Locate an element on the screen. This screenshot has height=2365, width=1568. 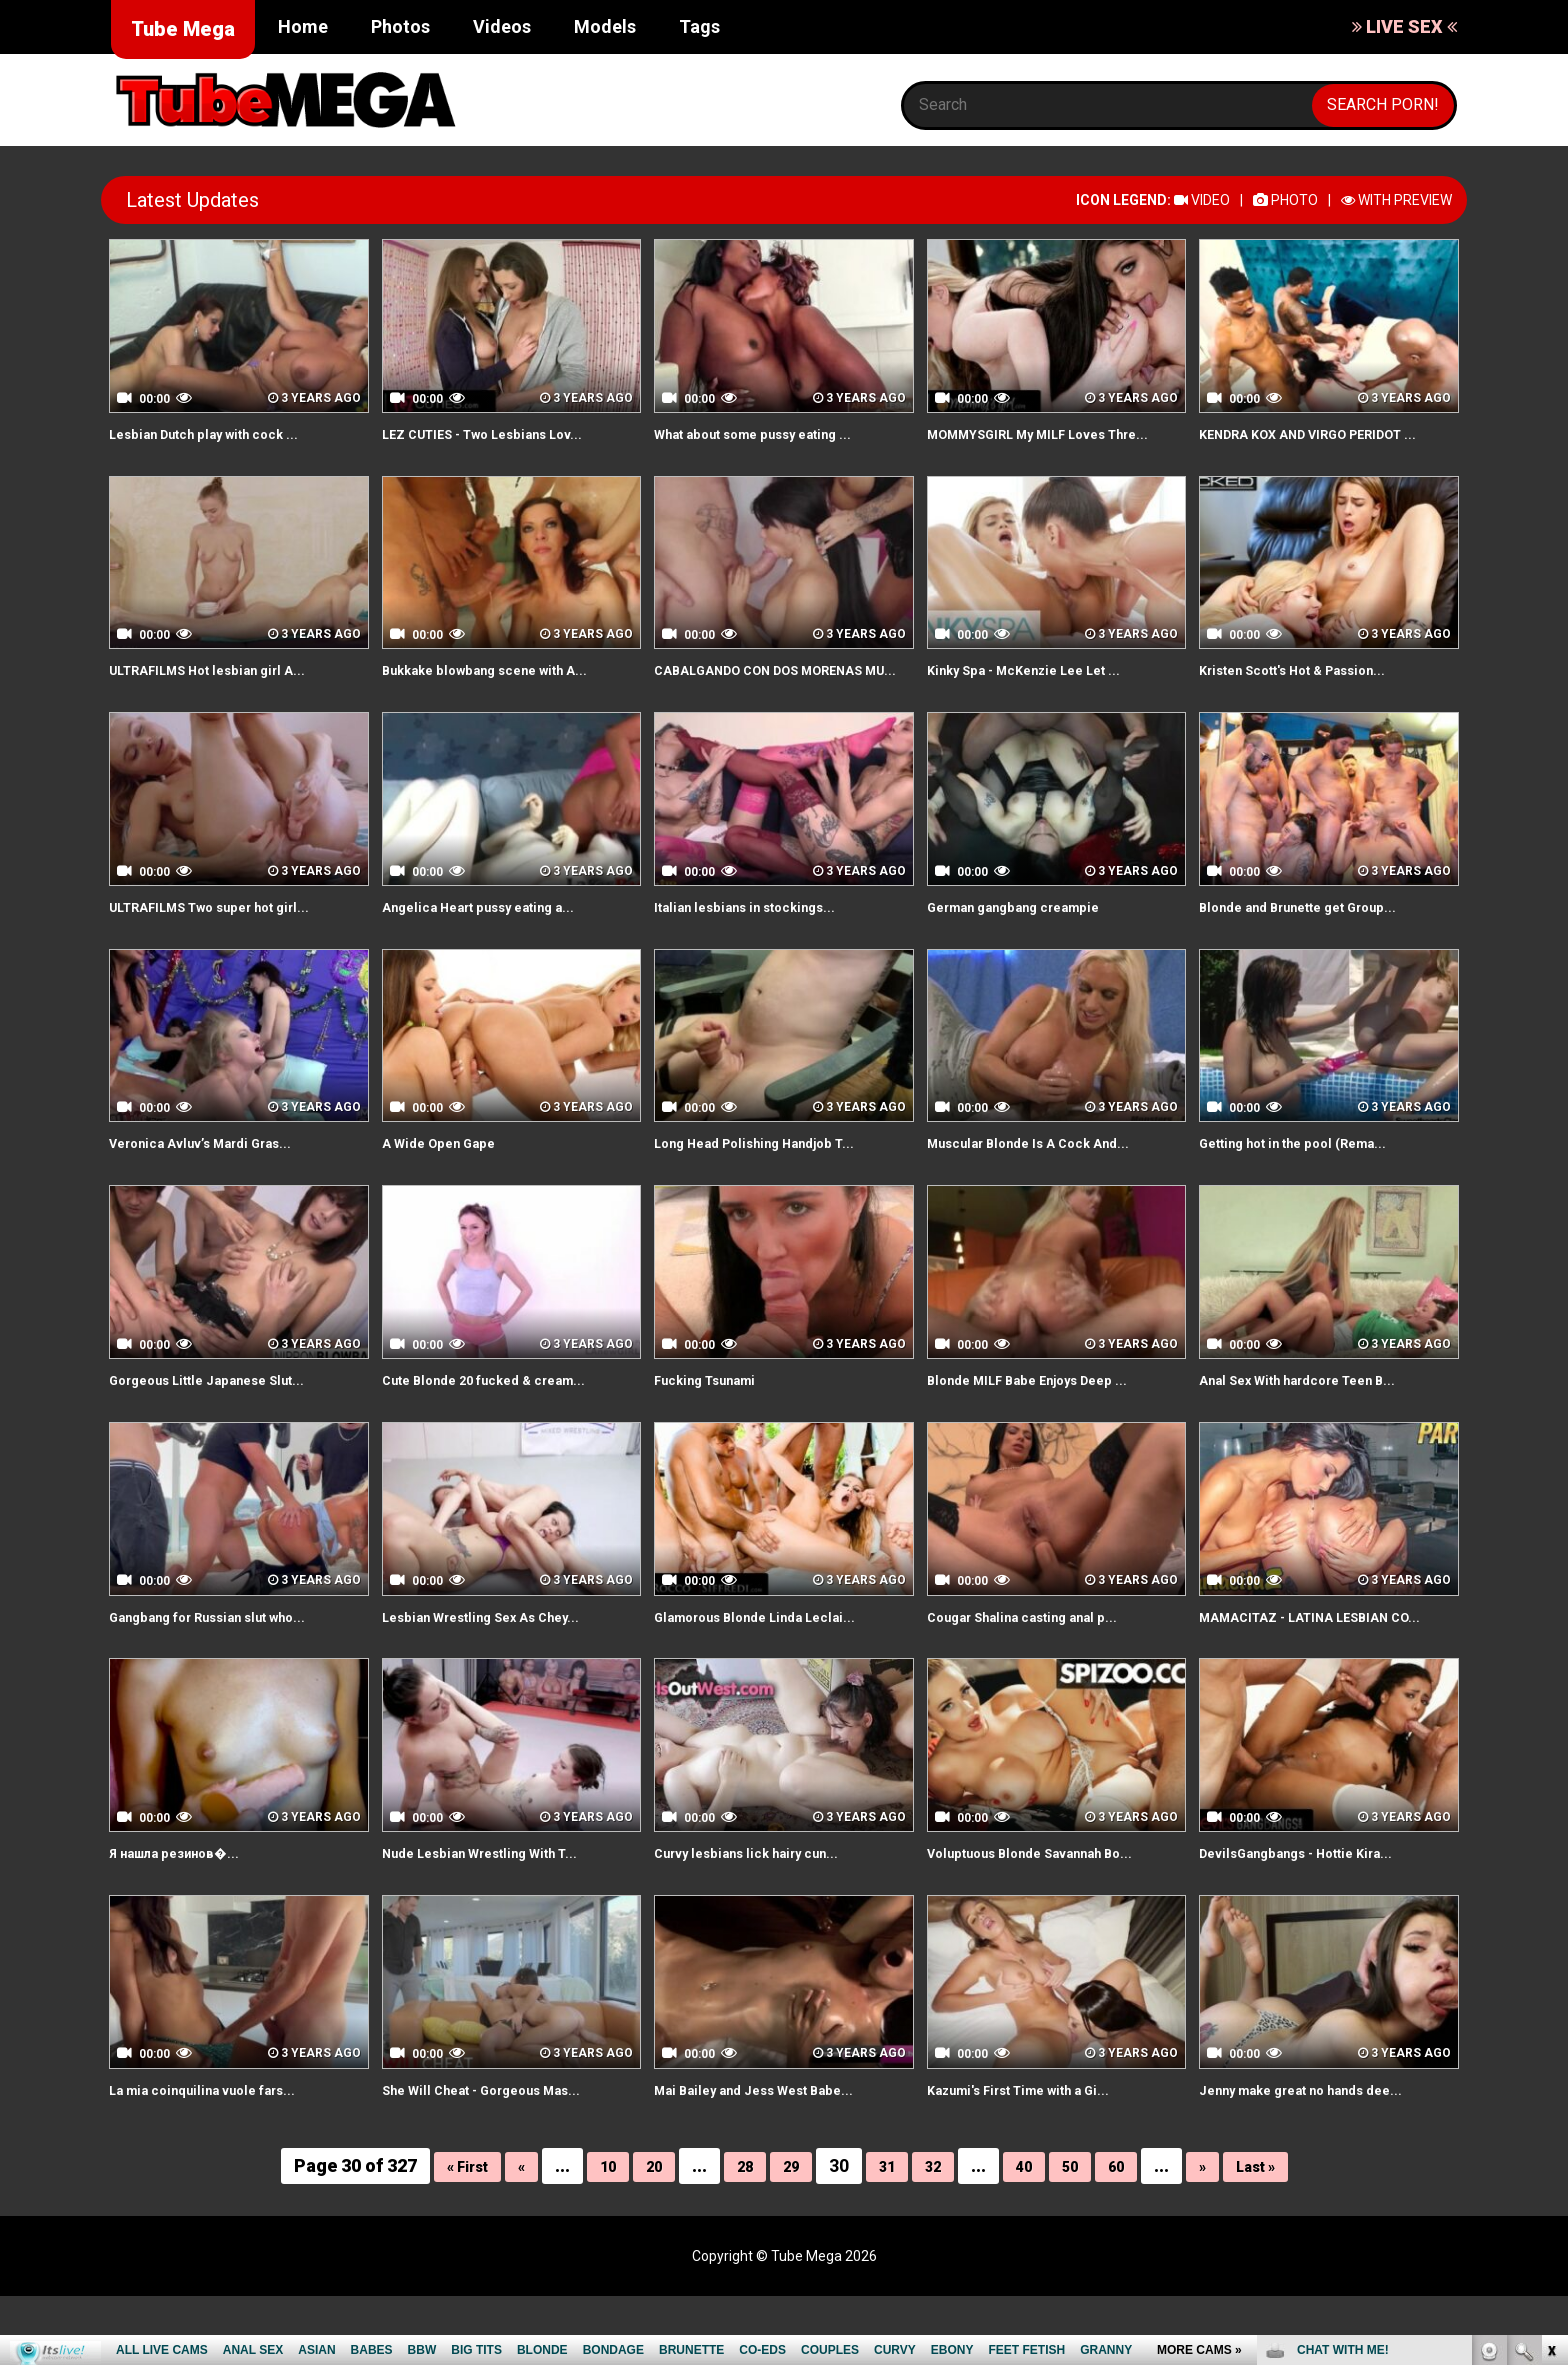
Gangbang for Russian slut who... is located at coordinates (232, 1661).